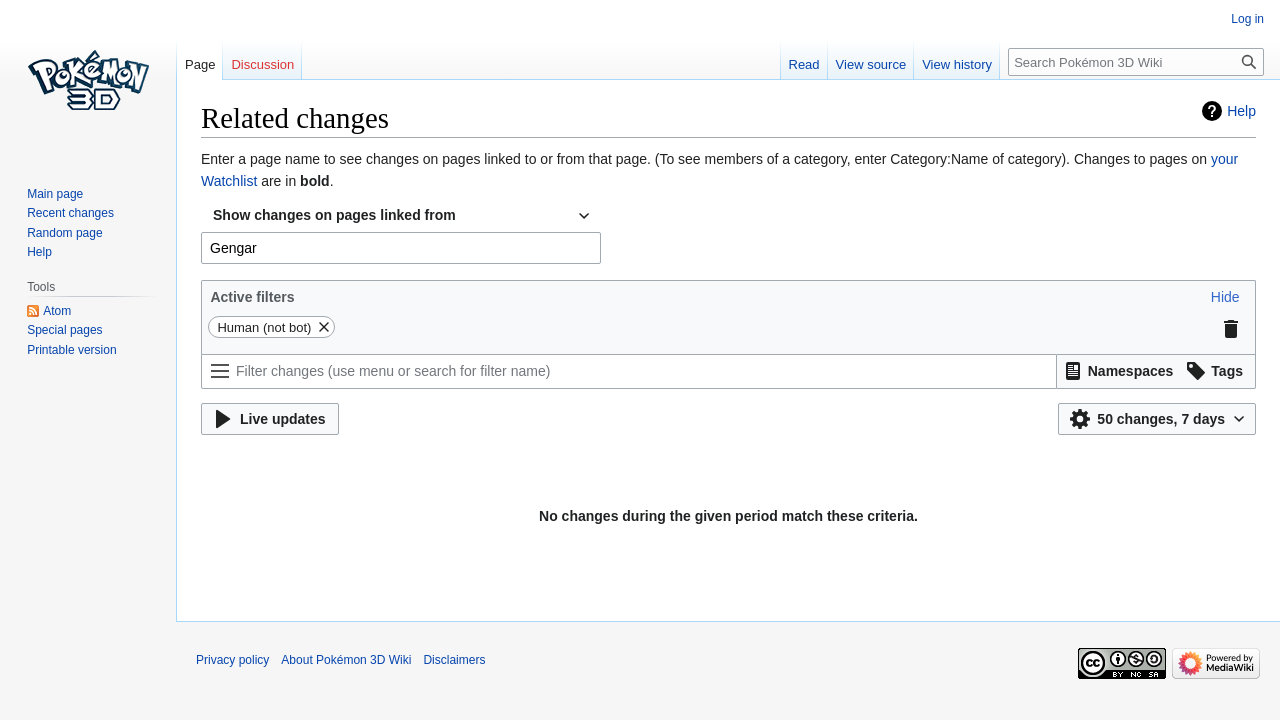 Image resolution: width=1280 pixels, height=720 pixels. Describe the element at coordinates (55, 194) in the screenshot. I see `Main page` at that location.